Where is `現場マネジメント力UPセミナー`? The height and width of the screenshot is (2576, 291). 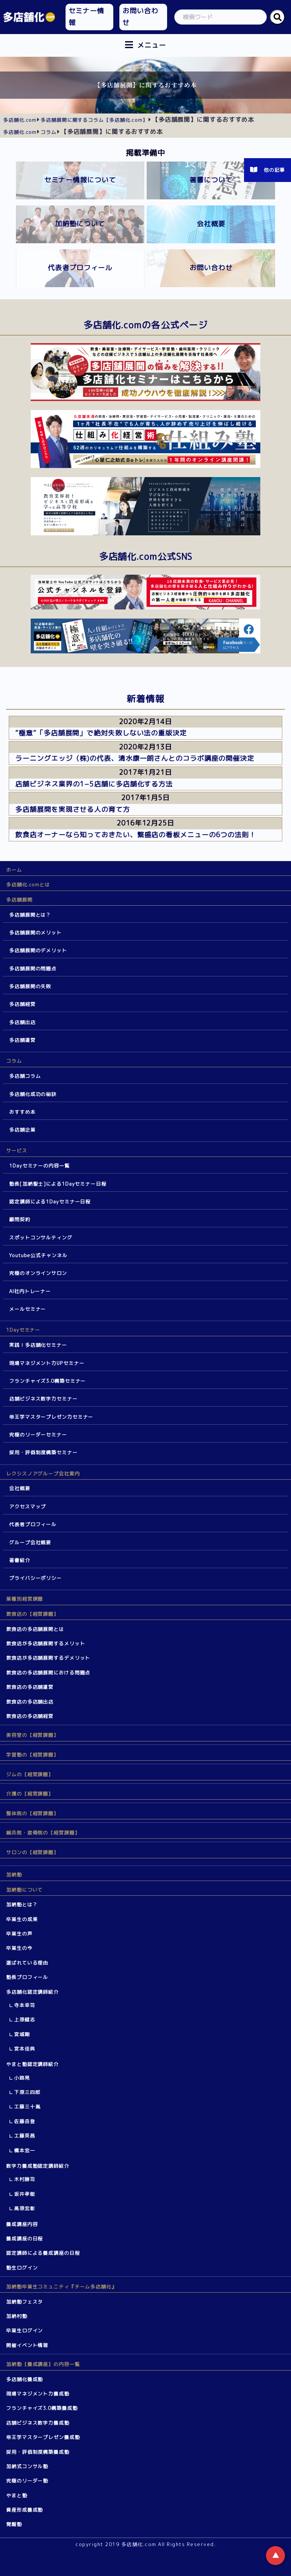
現場マネジメント力UPセミナー is located at coordinates (46, 1363).